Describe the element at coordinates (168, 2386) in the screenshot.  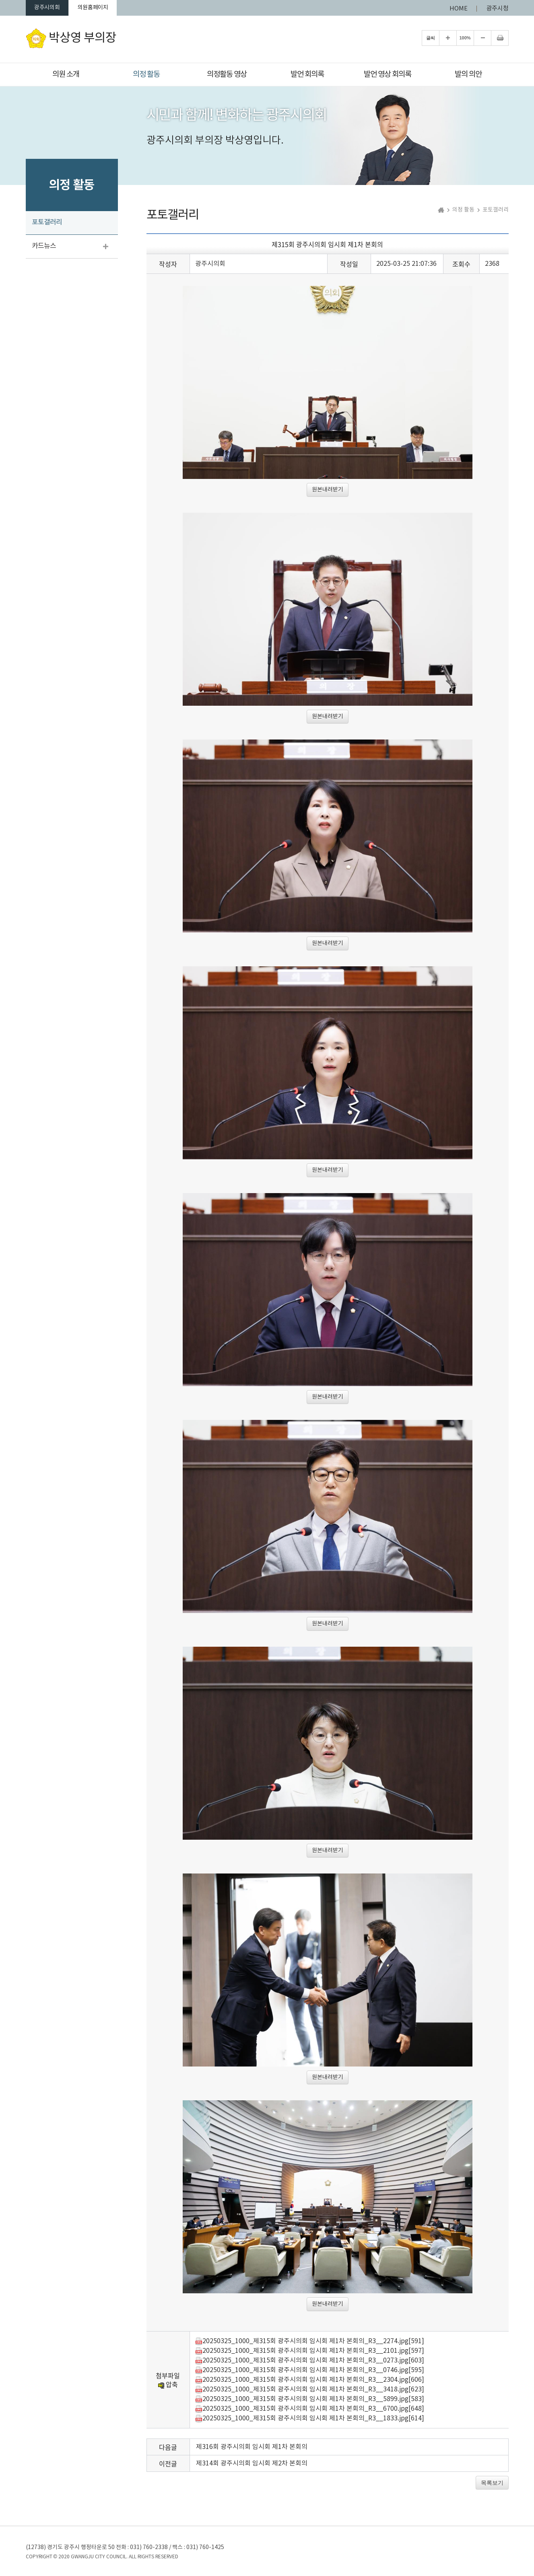
I see `압축` at that location.